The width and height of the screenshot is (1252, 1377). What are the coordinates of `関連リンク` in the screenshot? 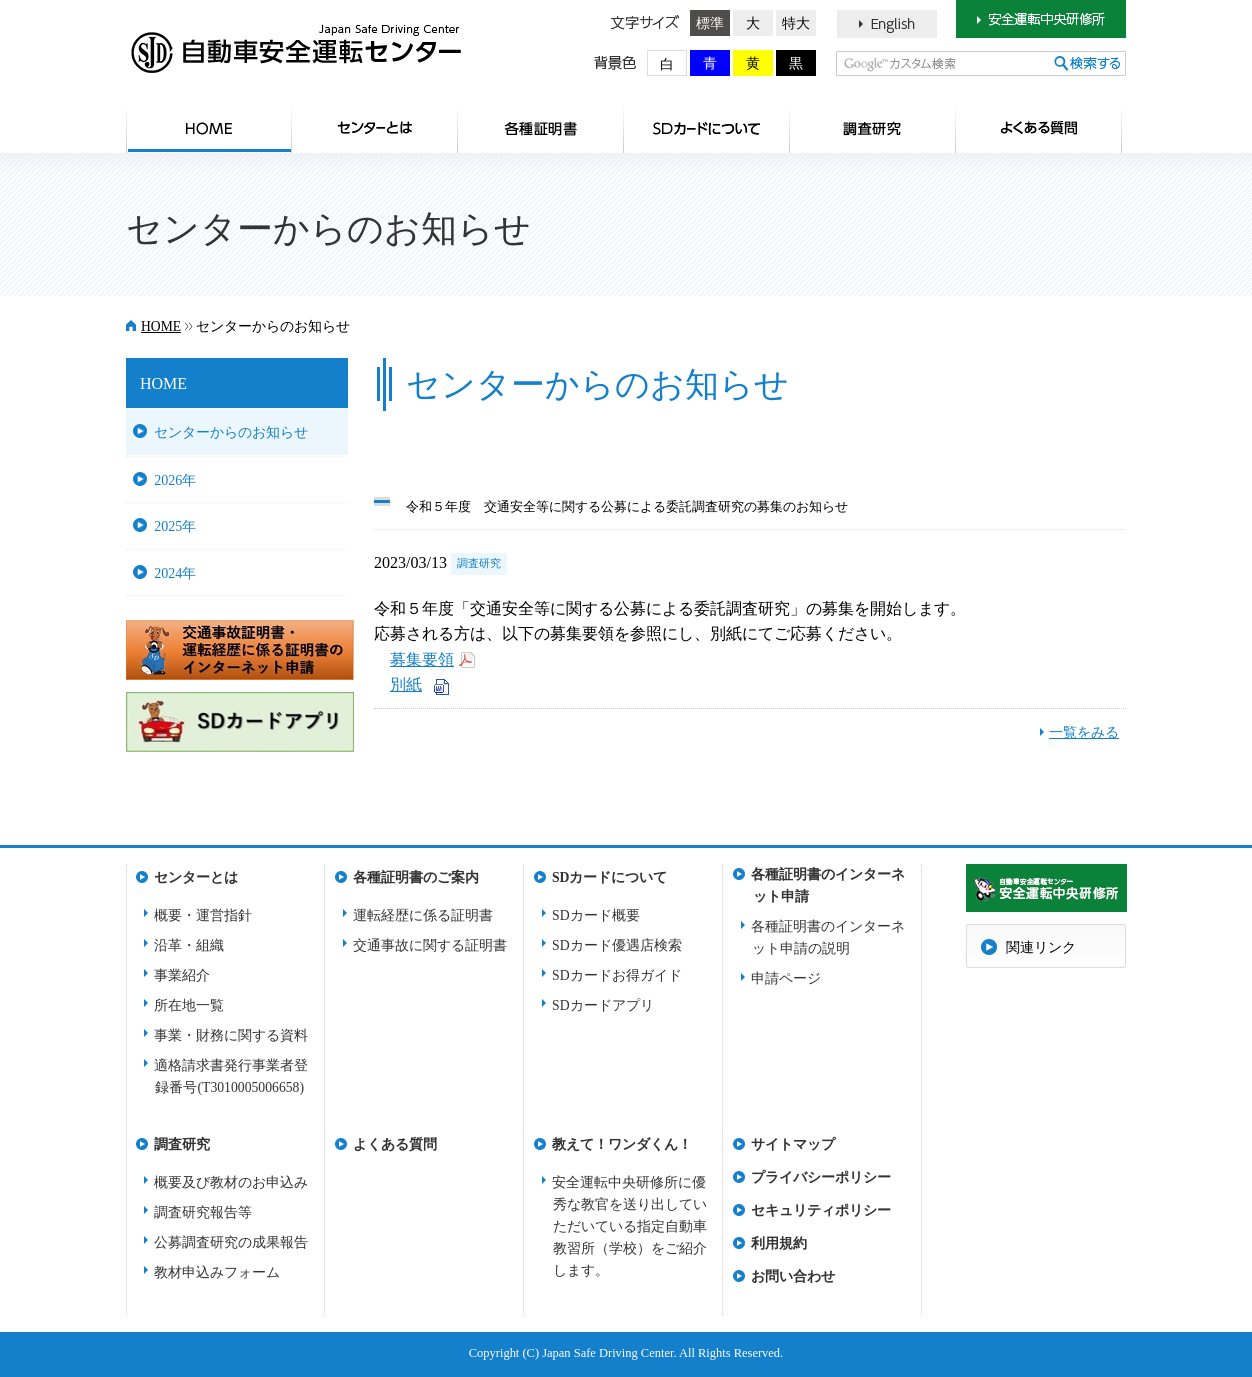 It's located at (1041, 947).